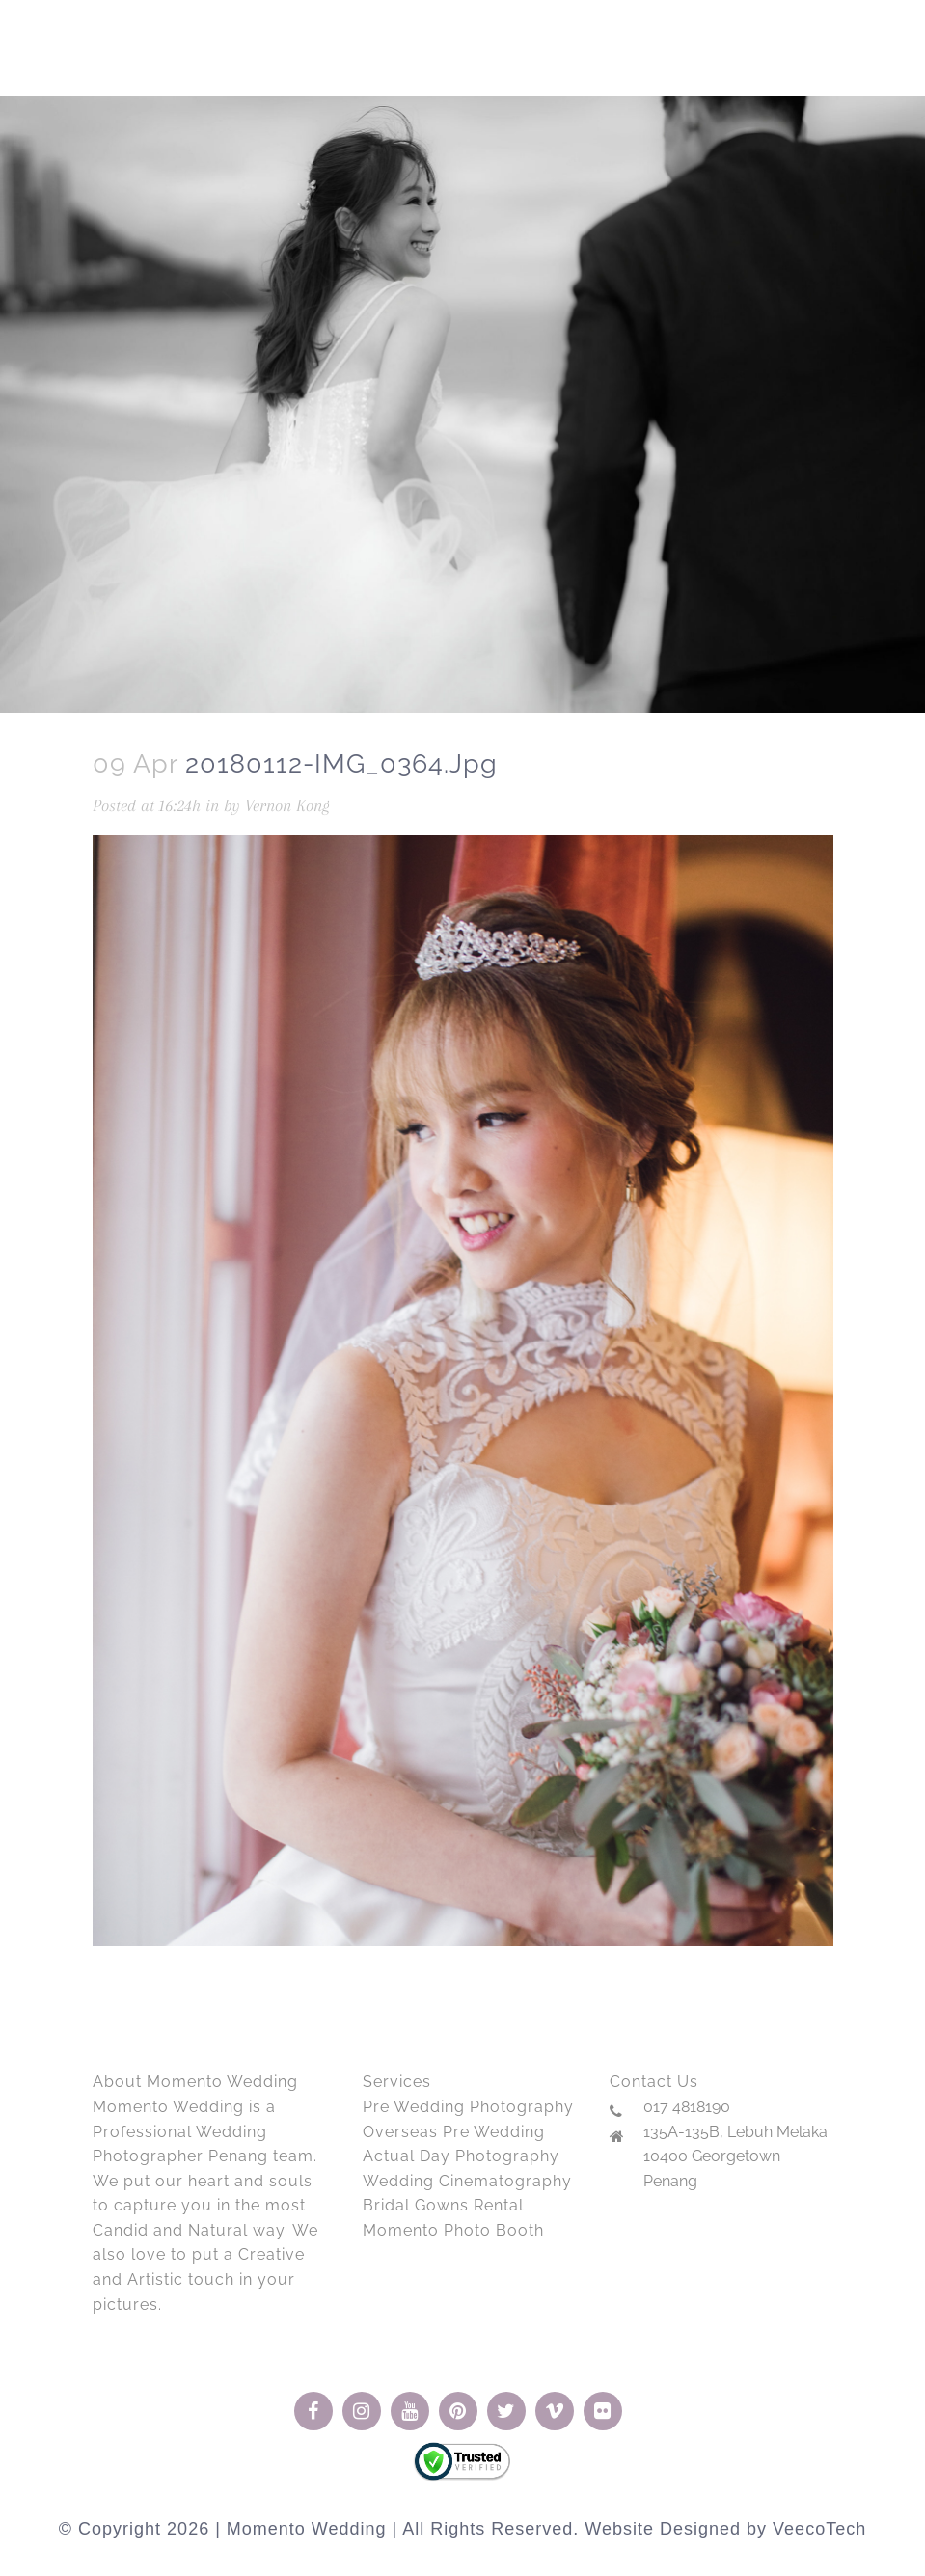 Image resolution: width=925 pixels, height=2576 pixels. Describe the element at coordinates (453, 2230) in the screenshot. I see `Momento Photo Booth` at that location.